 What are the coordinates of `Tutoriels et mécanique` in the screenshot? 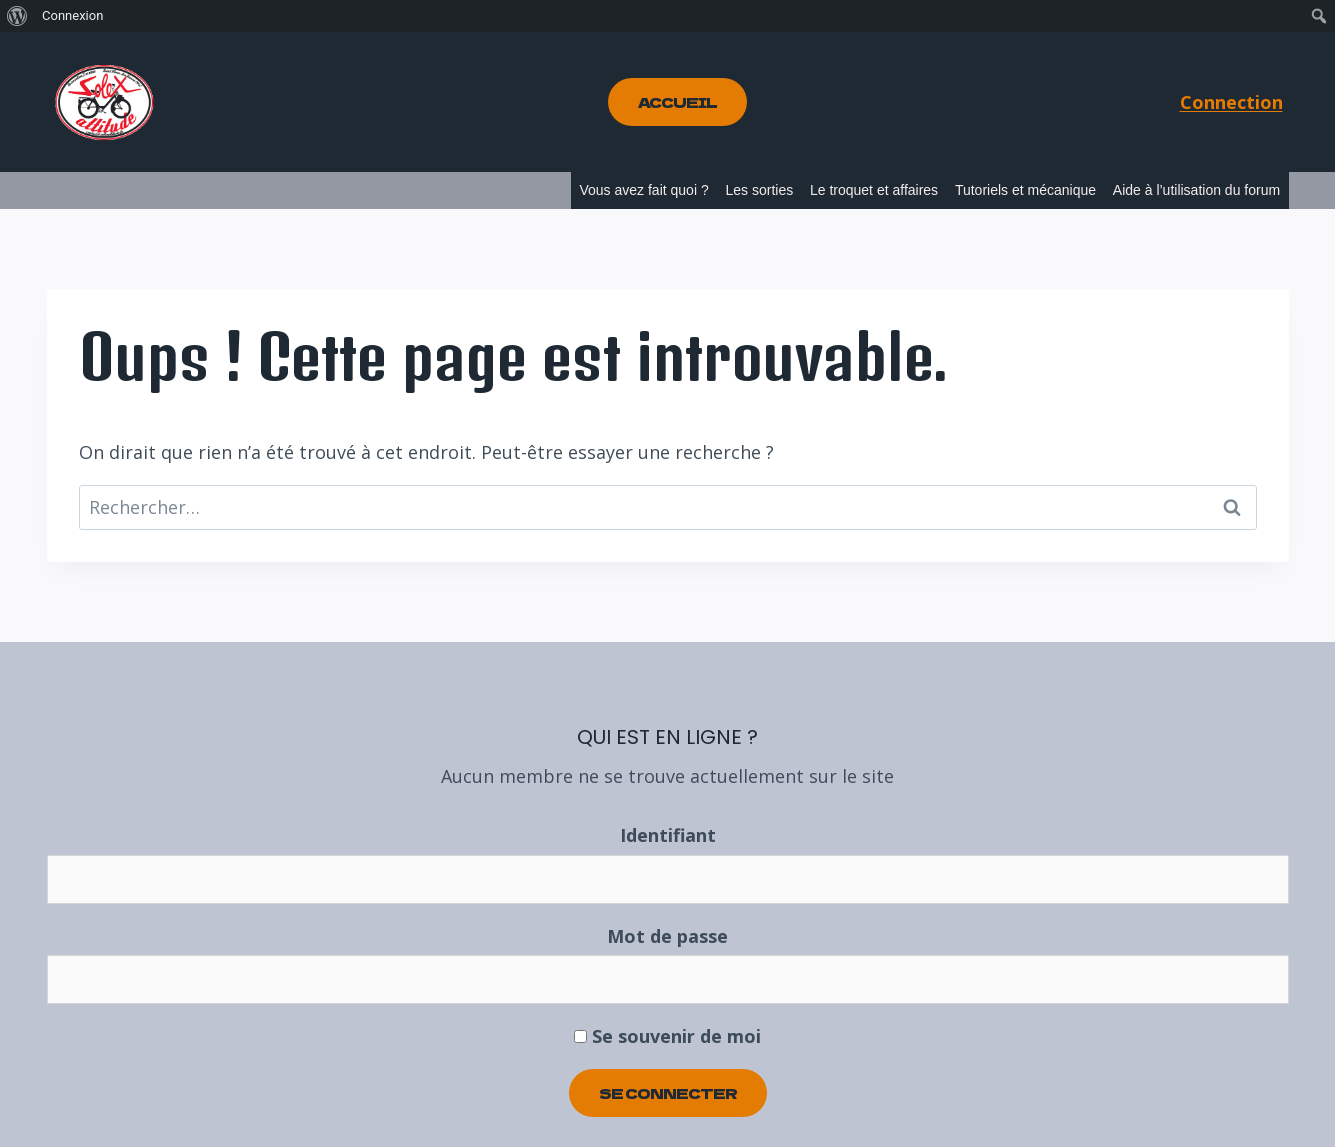 It's located at (1025, 190).